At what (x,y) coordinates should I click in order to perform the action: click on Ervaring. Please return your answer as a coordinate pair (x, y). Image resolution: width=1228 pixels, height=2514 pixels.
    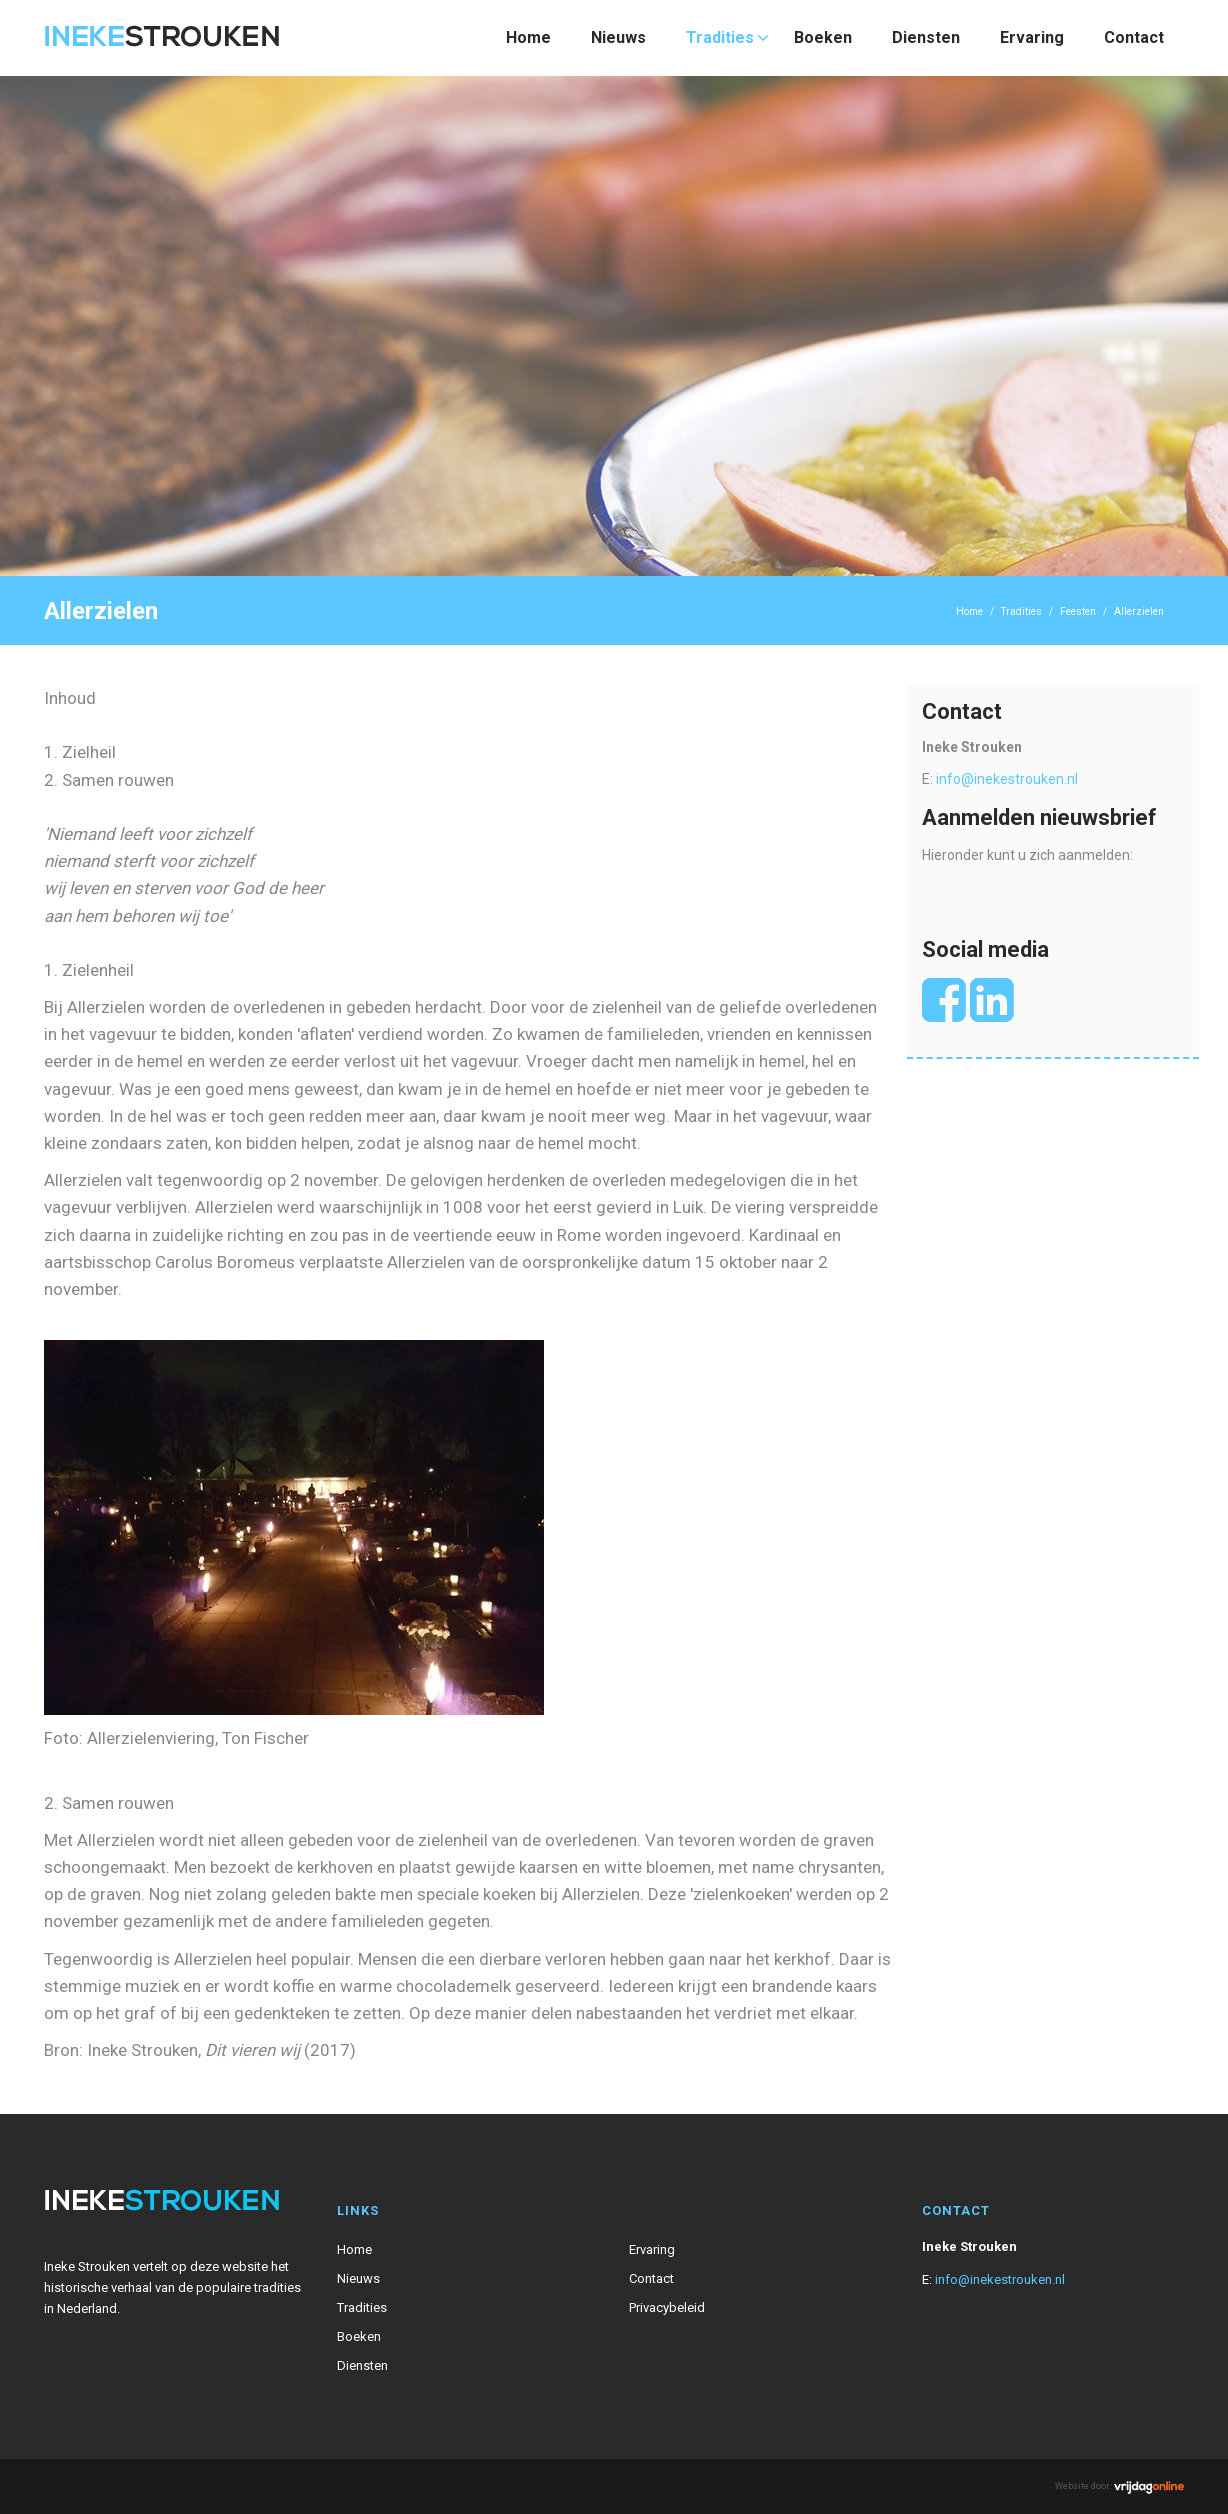
    Looking at the image, I should click on (1032, 37).